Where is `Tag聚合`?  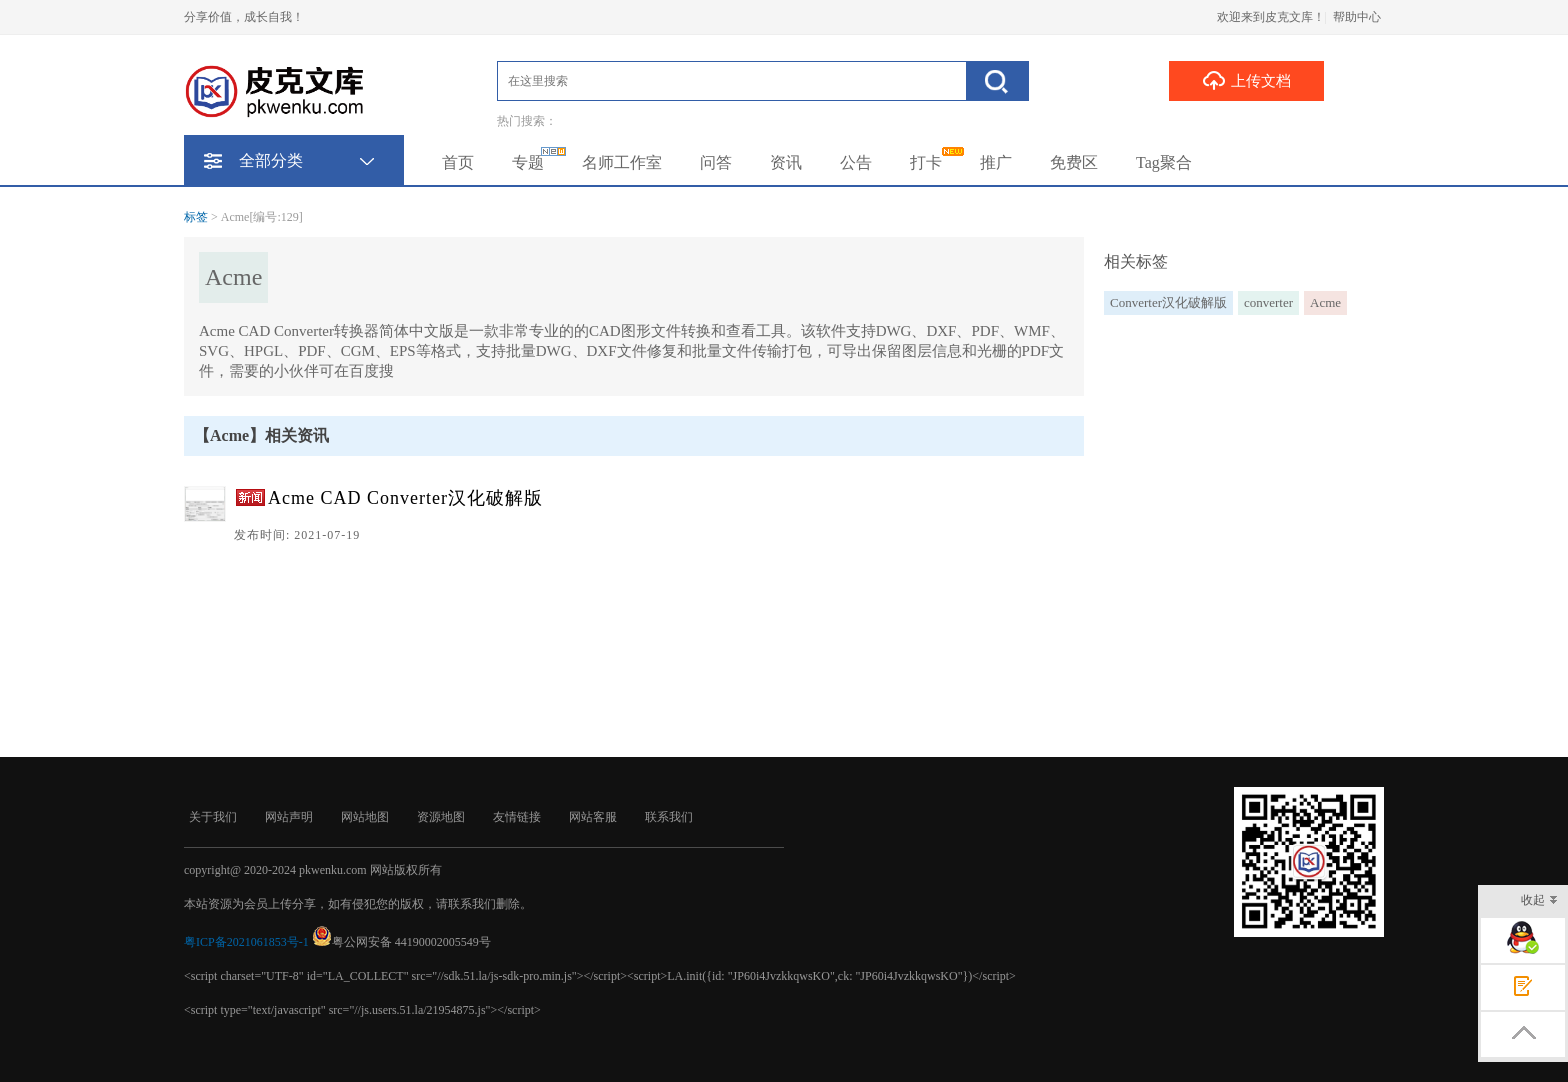
Tag聚合 is located at coordinates (1164, 162).